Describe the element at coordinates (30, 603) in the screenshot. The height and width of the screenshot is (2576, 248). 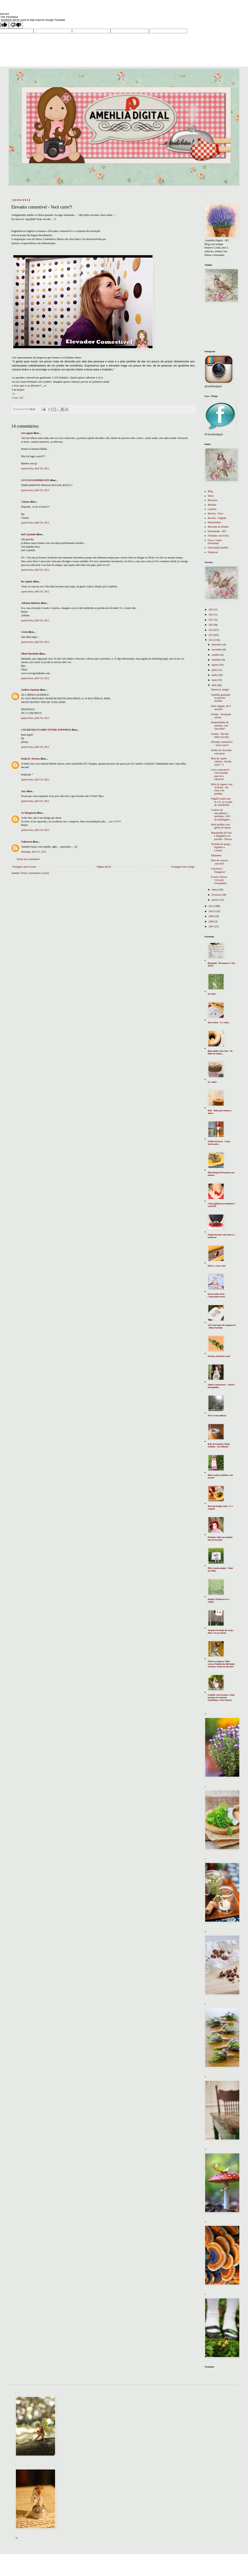
I see `Adriana Balreira` at that location.